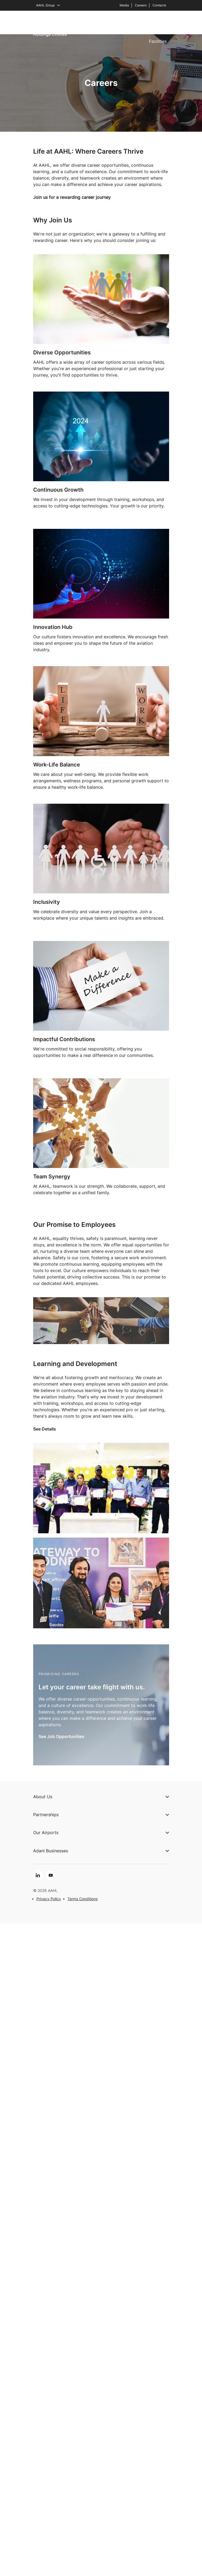  Describe the element at coordinates (44, 1429) in the screenshot. I see `See Details` at that location.